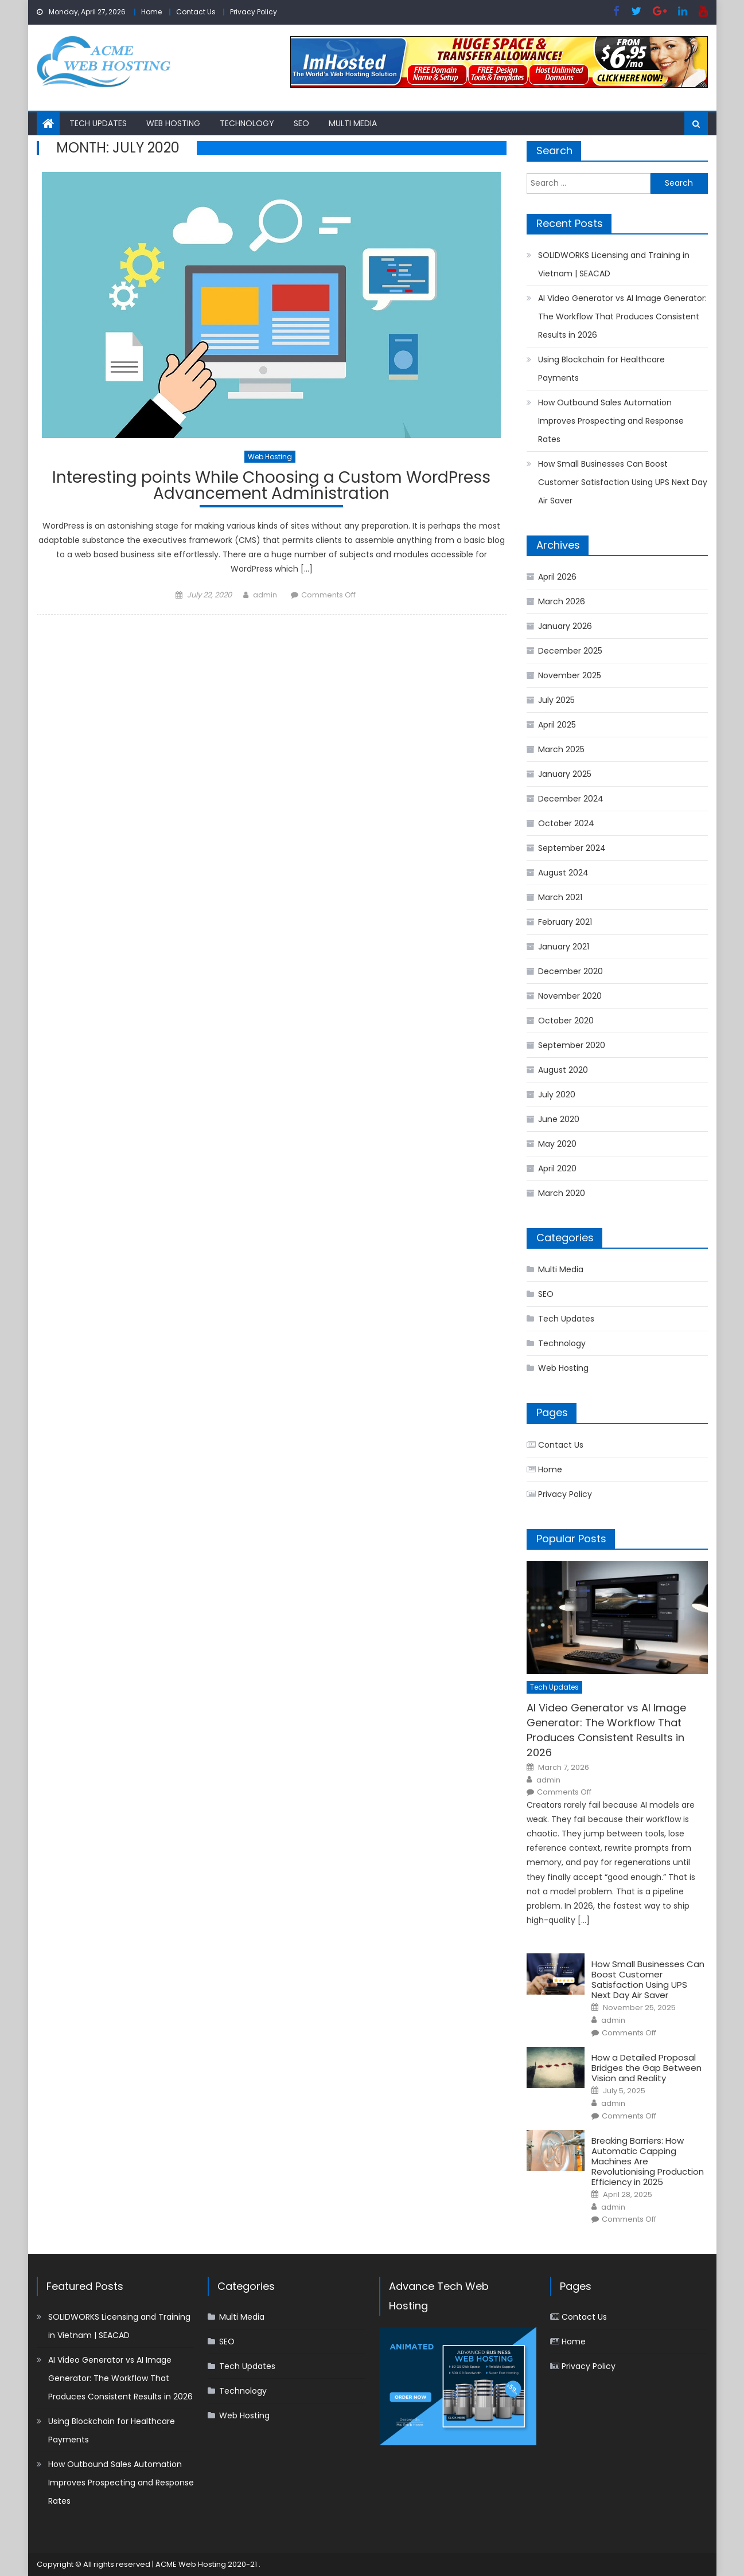 The image size is (744, 2576). Describe the element at coordinates (557, 577) in the screenshot. I see `April 2026` at that location.